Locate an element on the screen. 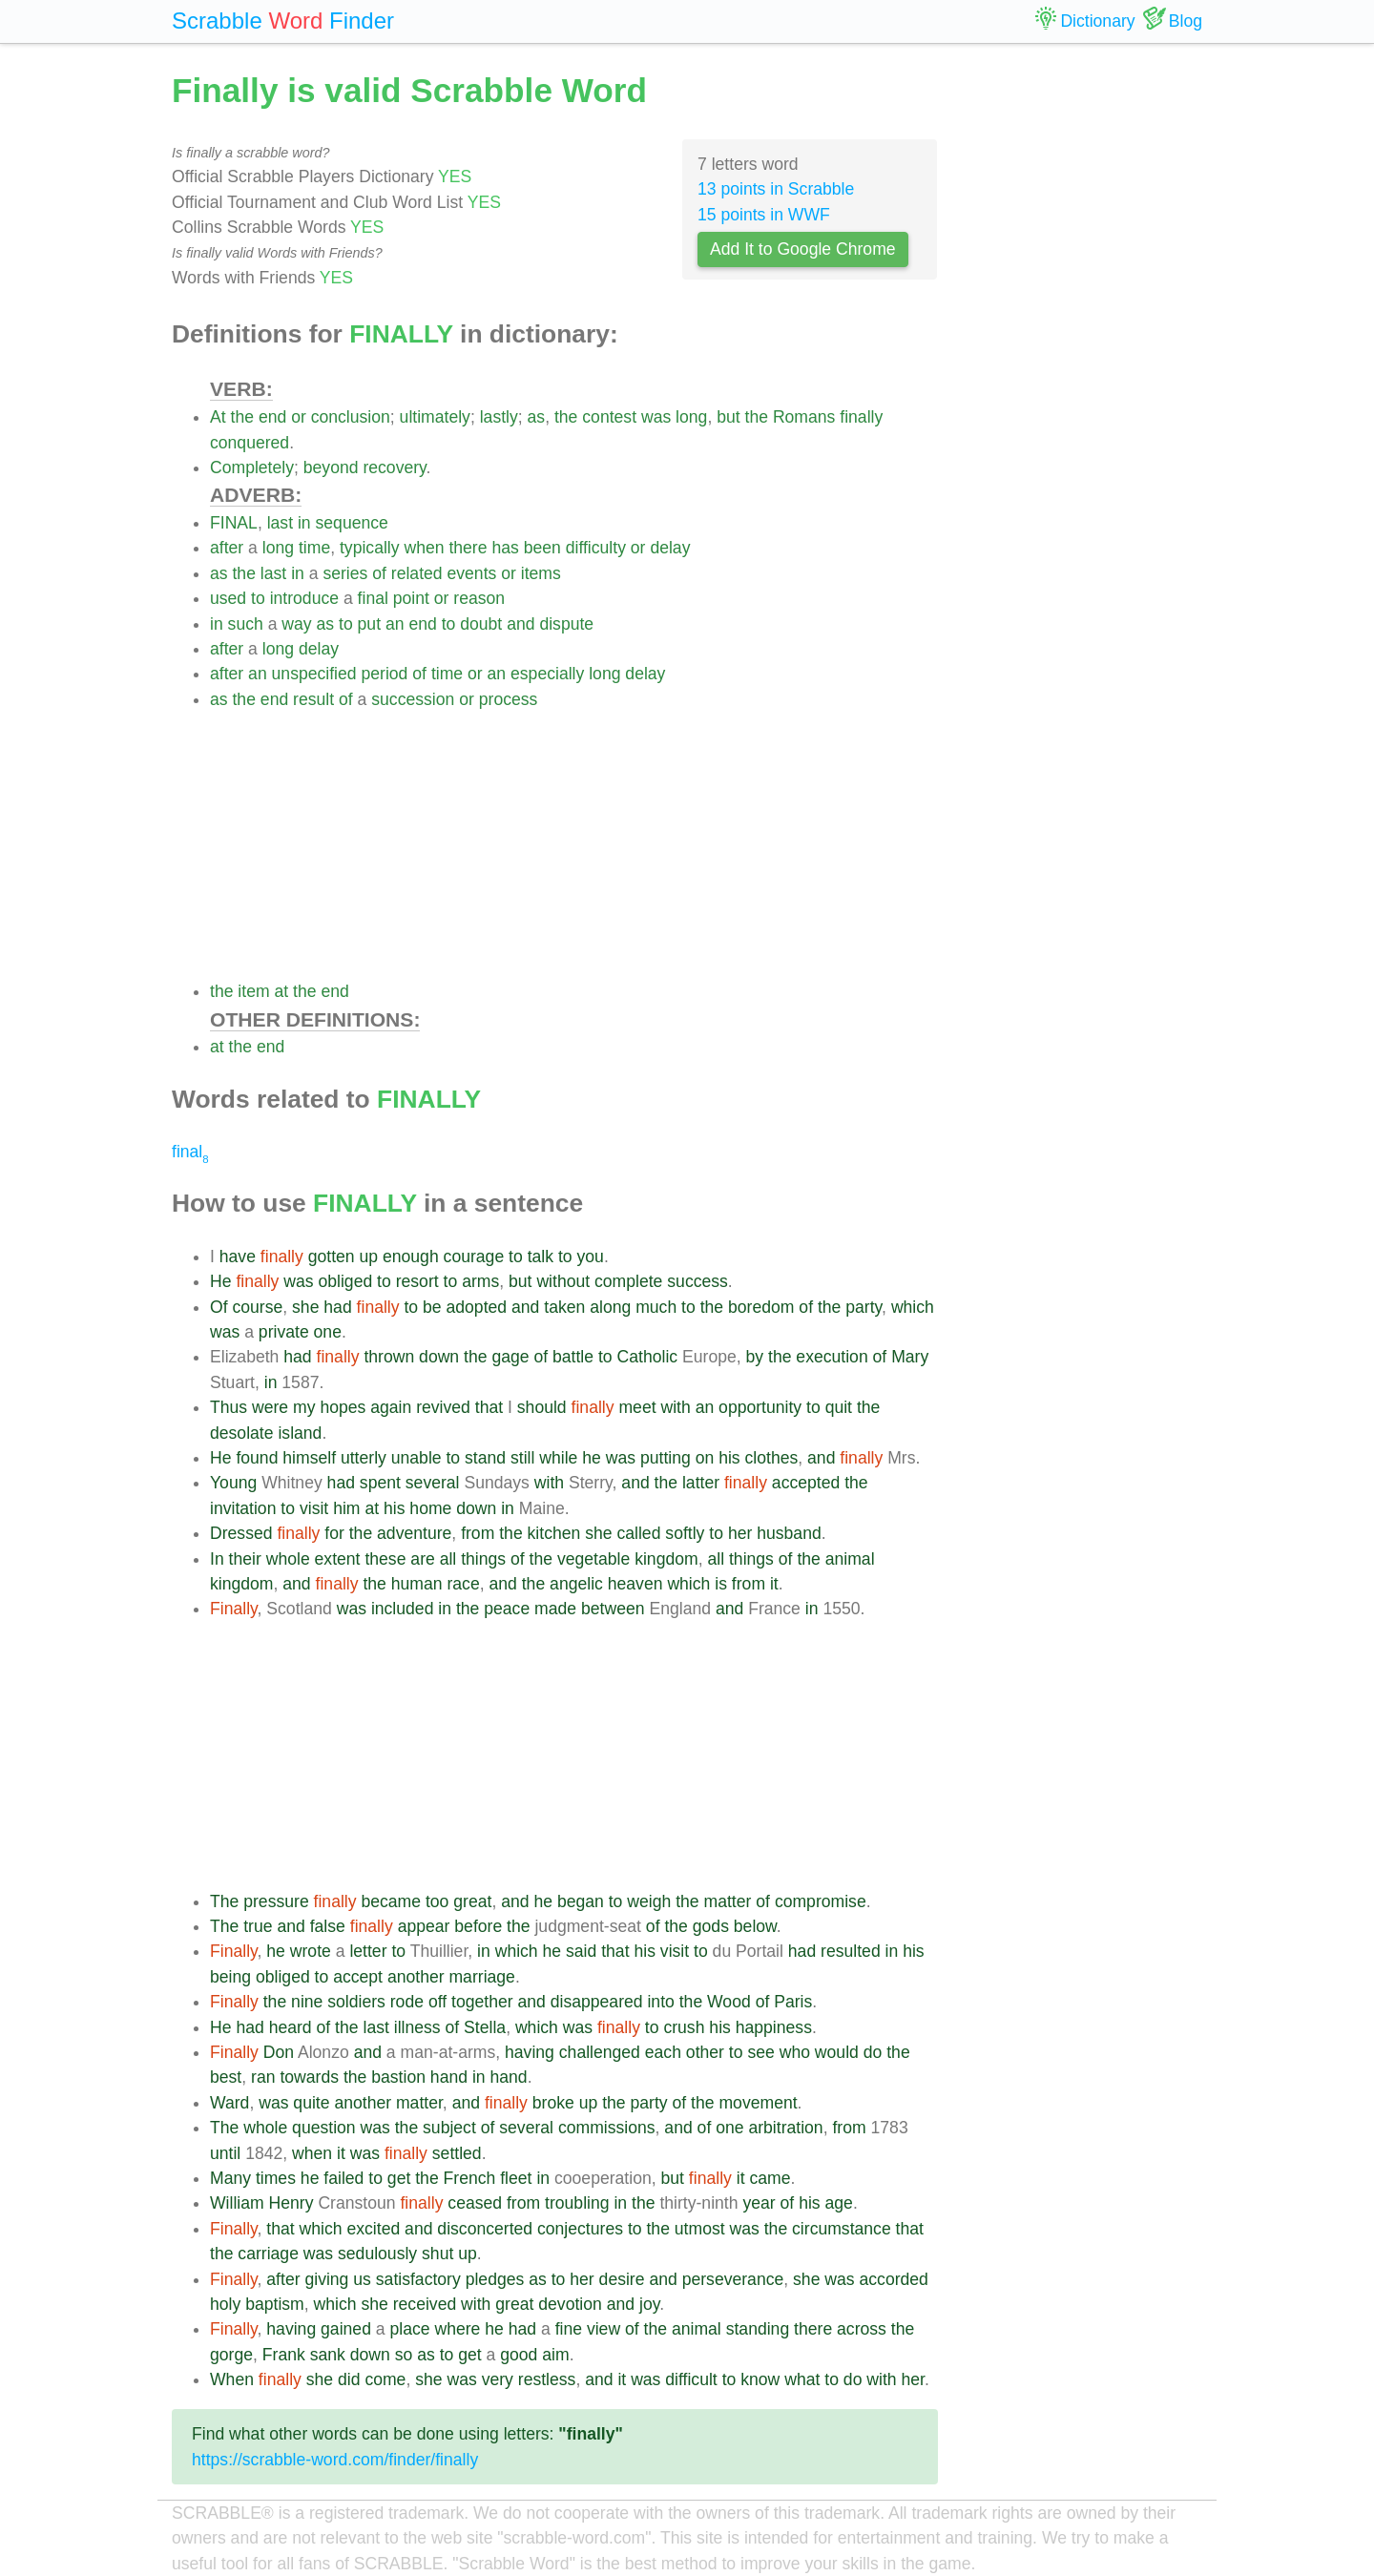 The width and height of the screenshot is (1374, 2576). Dressed is located at coordinates (241, 1533).